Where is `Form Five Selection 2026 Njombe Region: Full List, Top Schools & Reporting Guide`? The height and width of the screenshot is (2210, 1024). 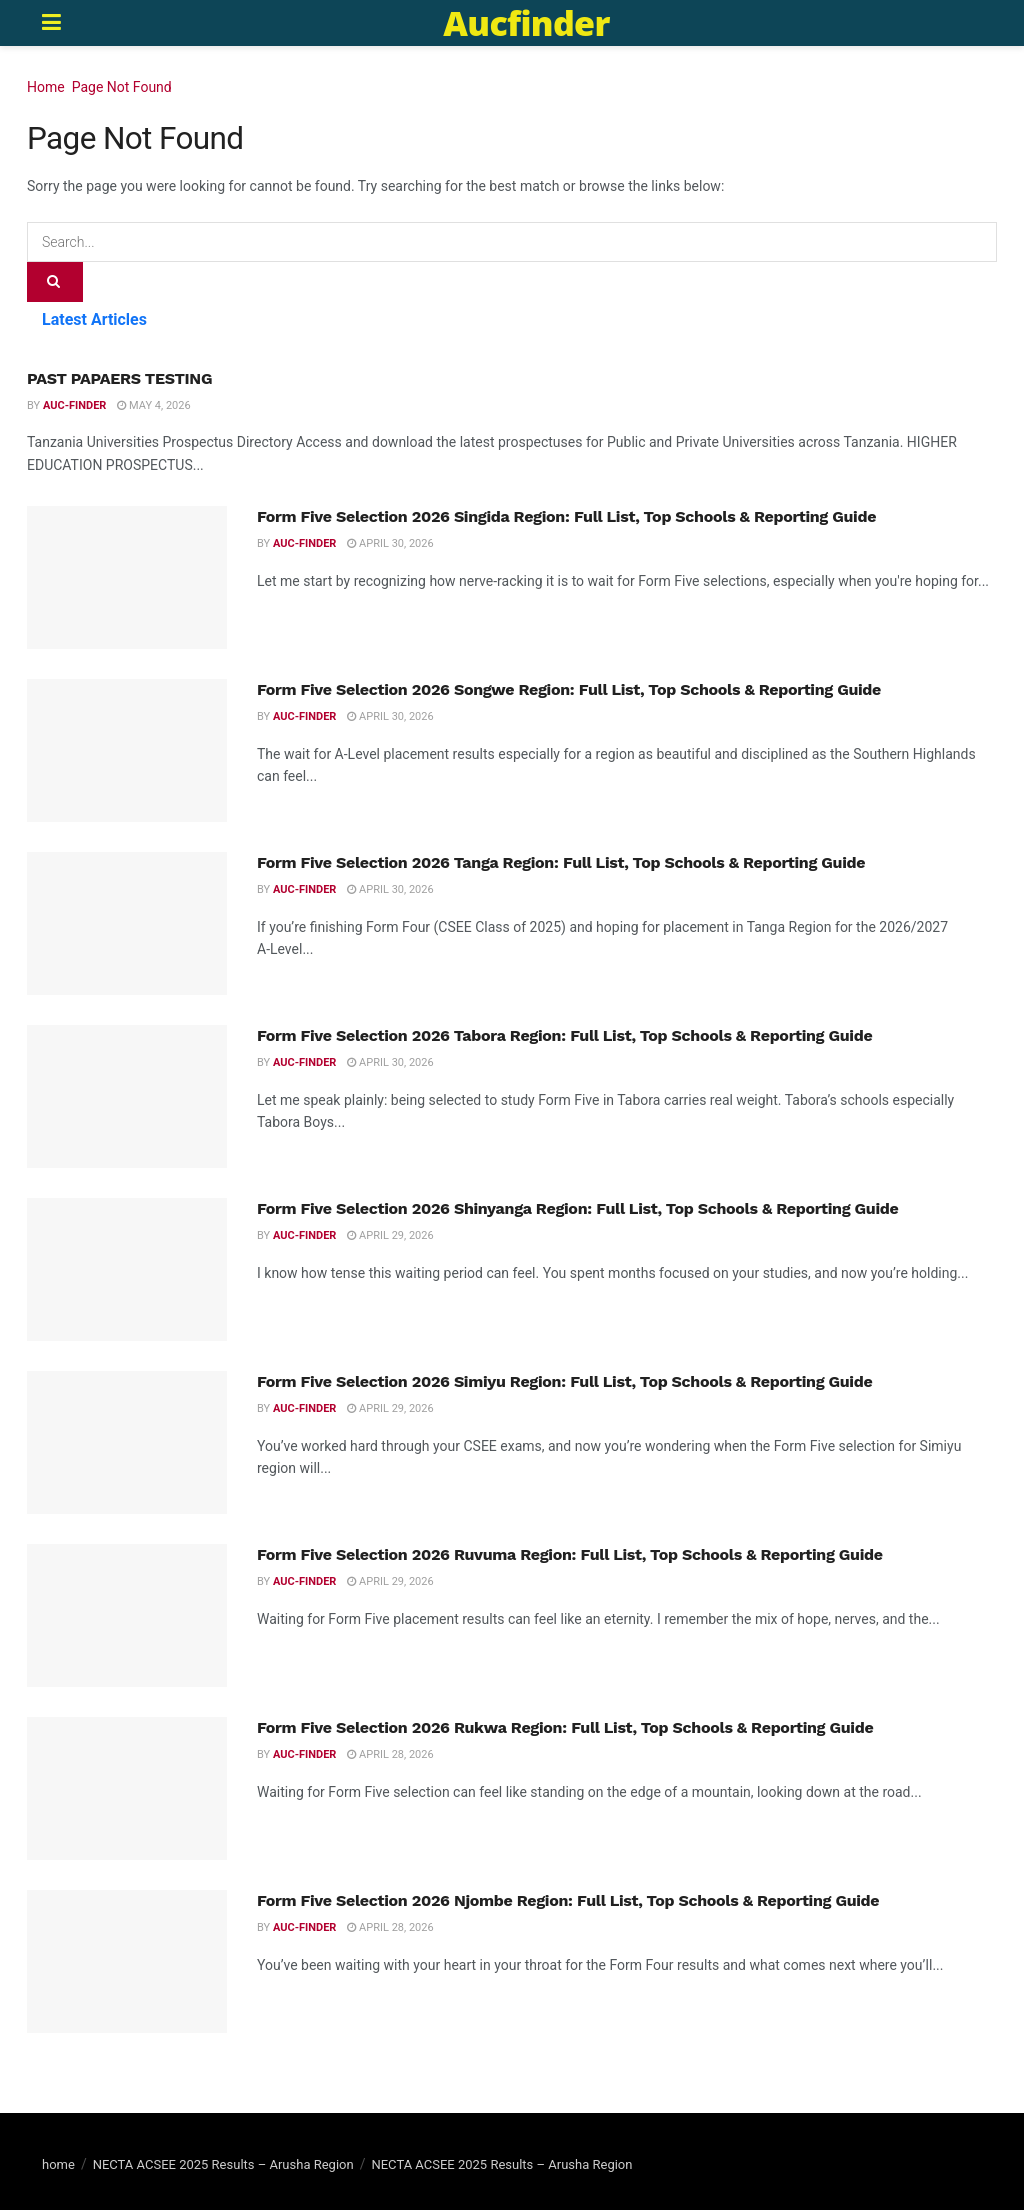 Form Five Selection 2026 Njombe Region: Full List, Top Schools & Reporting Guide is located at coordinates (568, 1900).